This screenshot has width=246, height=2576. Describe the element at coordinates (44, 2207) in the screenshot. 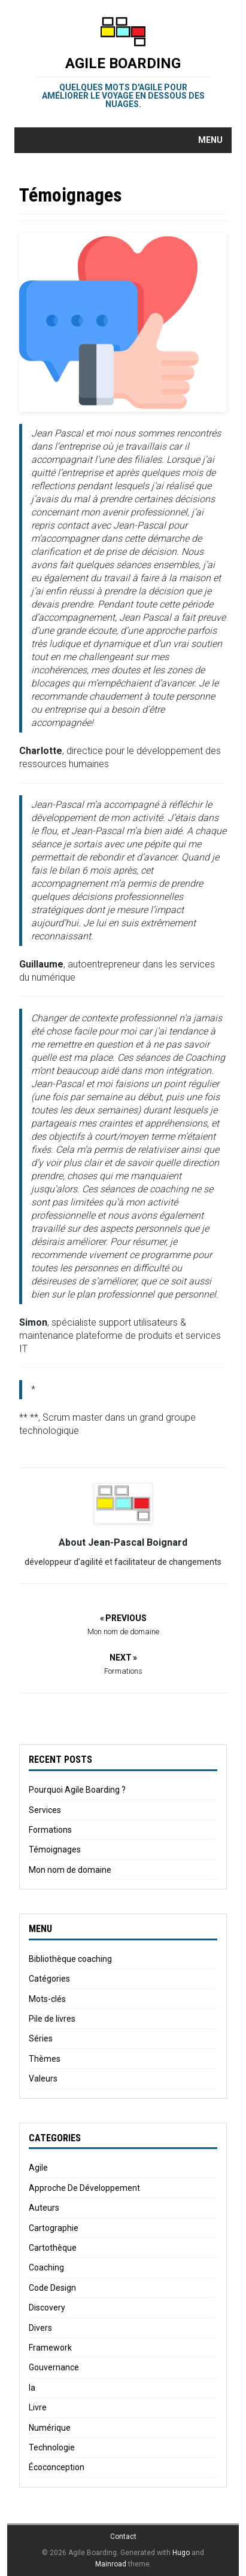

I see `Auteurs` at that location.